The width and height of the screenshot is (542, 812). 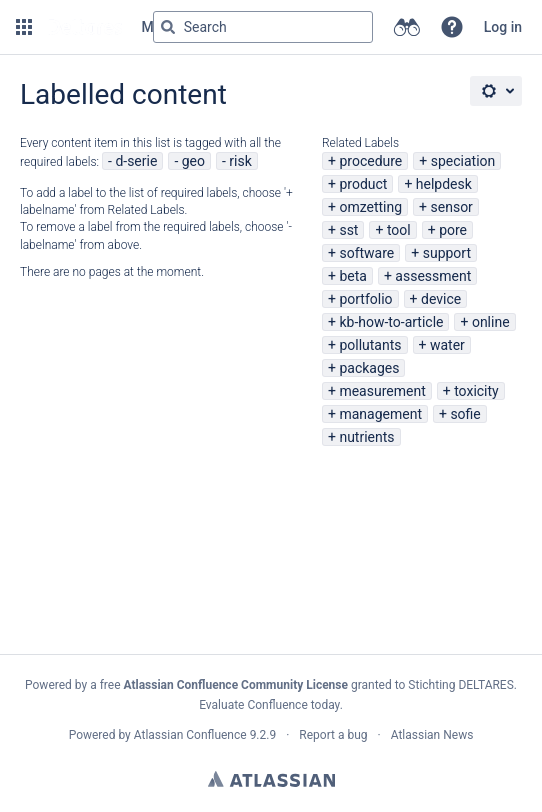 I want to click on management, so click(x=380, y=414).